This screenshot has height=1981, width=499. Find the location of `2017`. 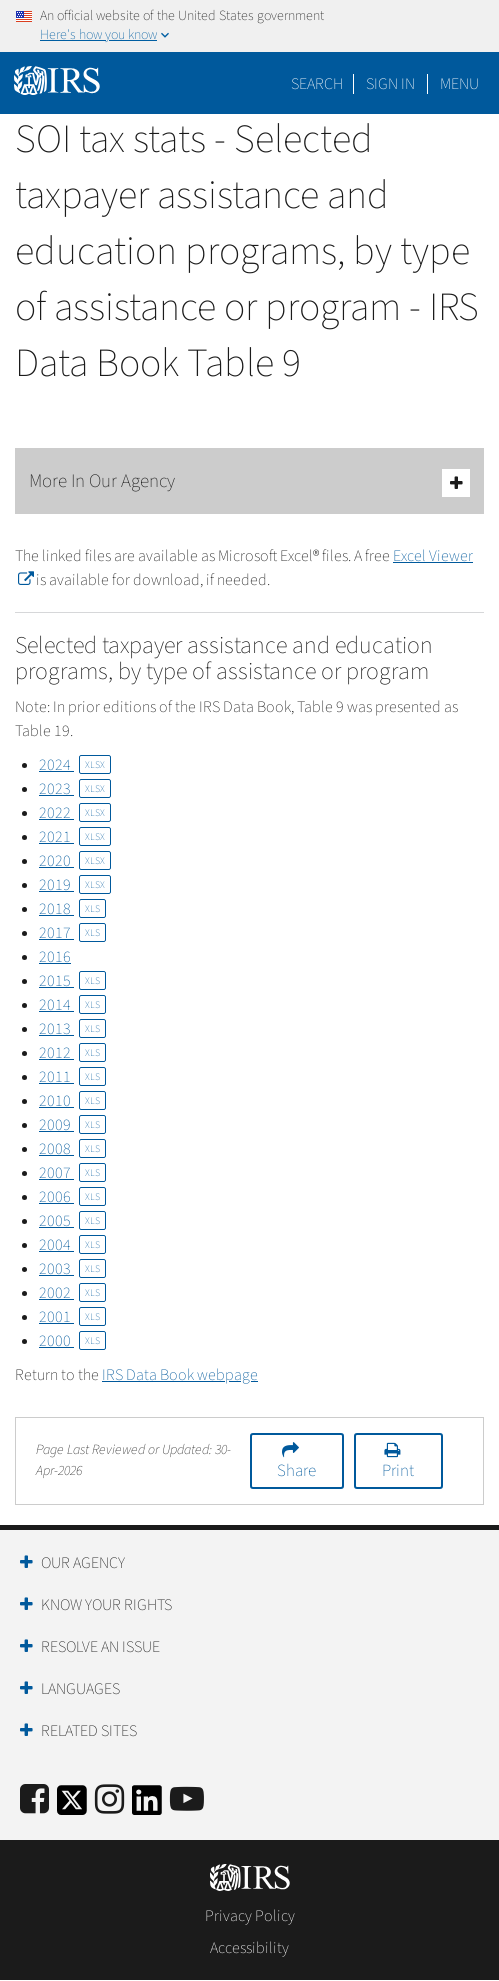

2017 is located at coordinates (72, 933).